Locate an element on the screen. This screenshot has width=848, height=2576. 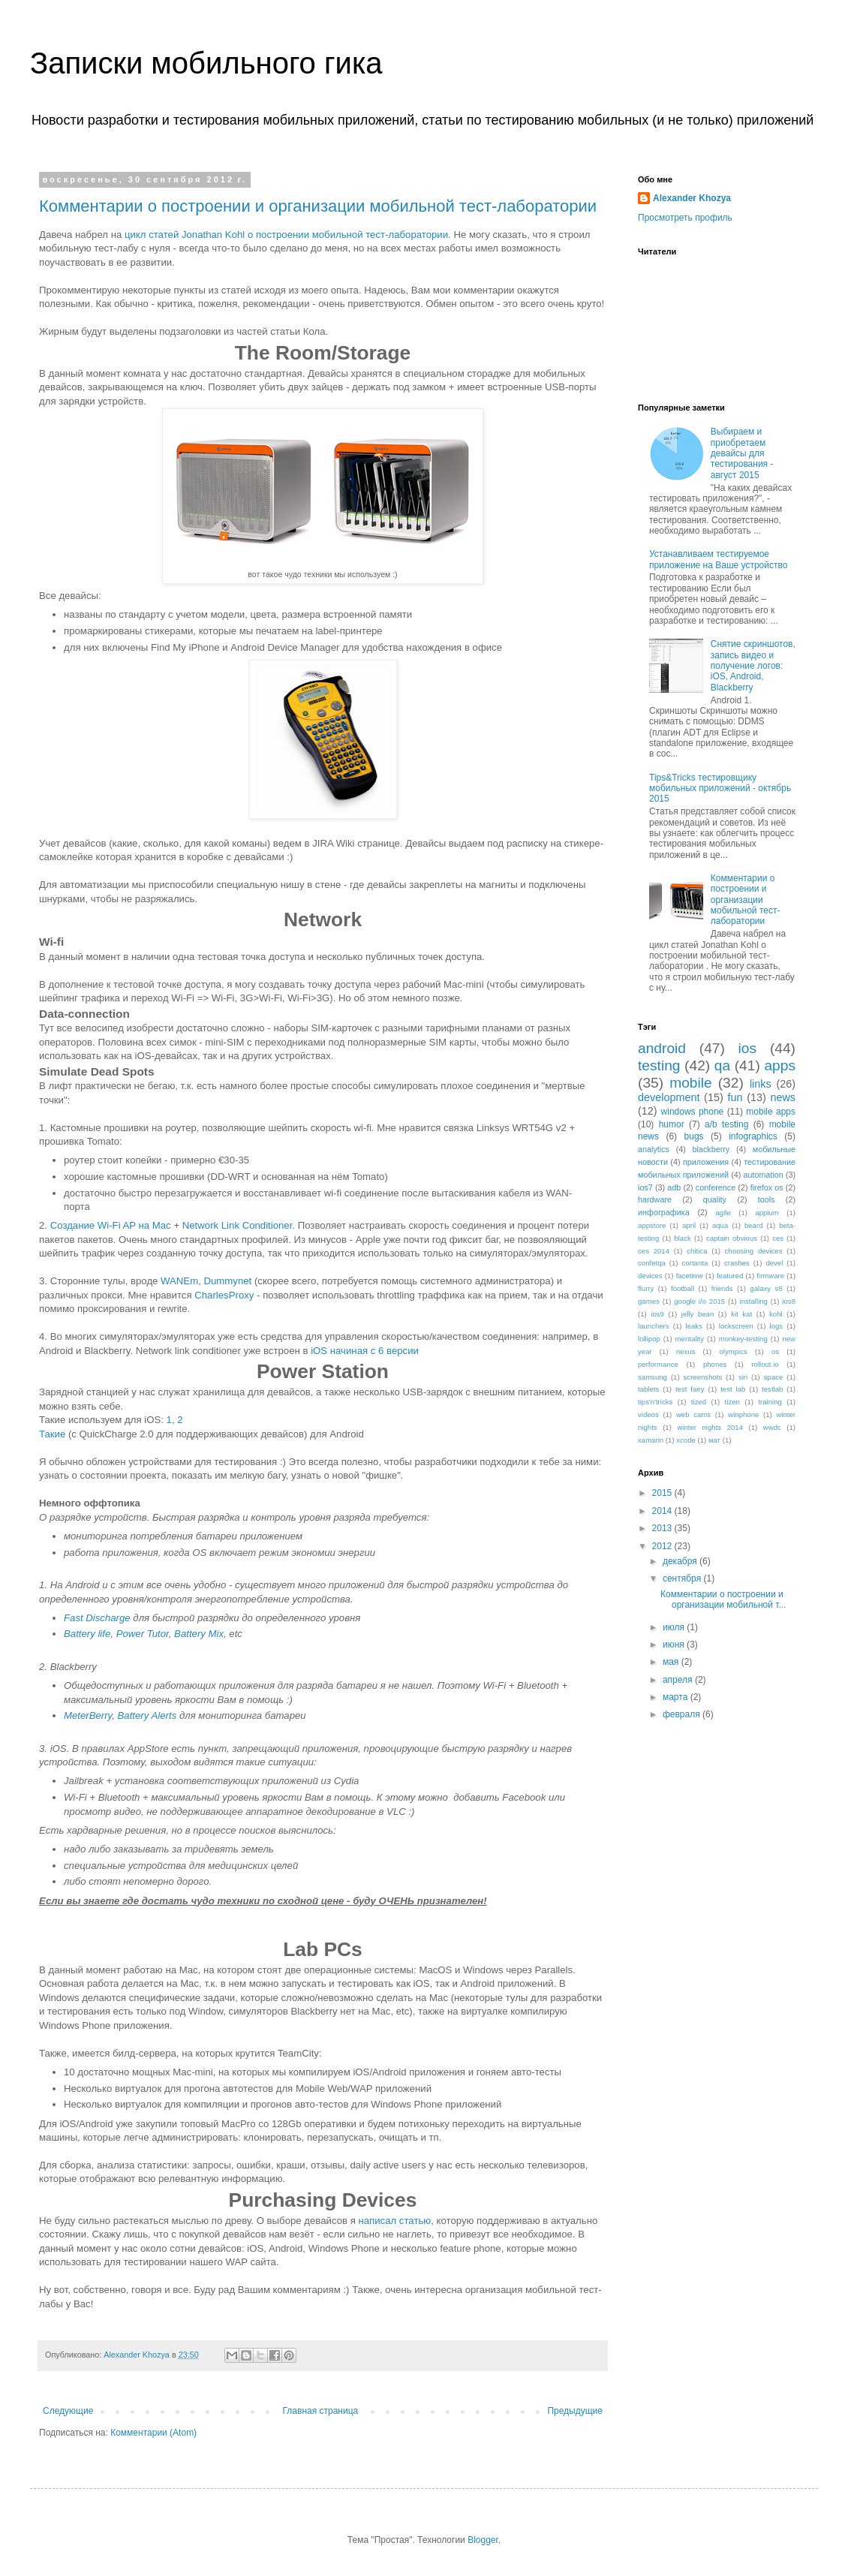
Снятие скриншотов, запись видео и получение логов: iOS, Android, Blackberry is located at coordinates (753, 666).